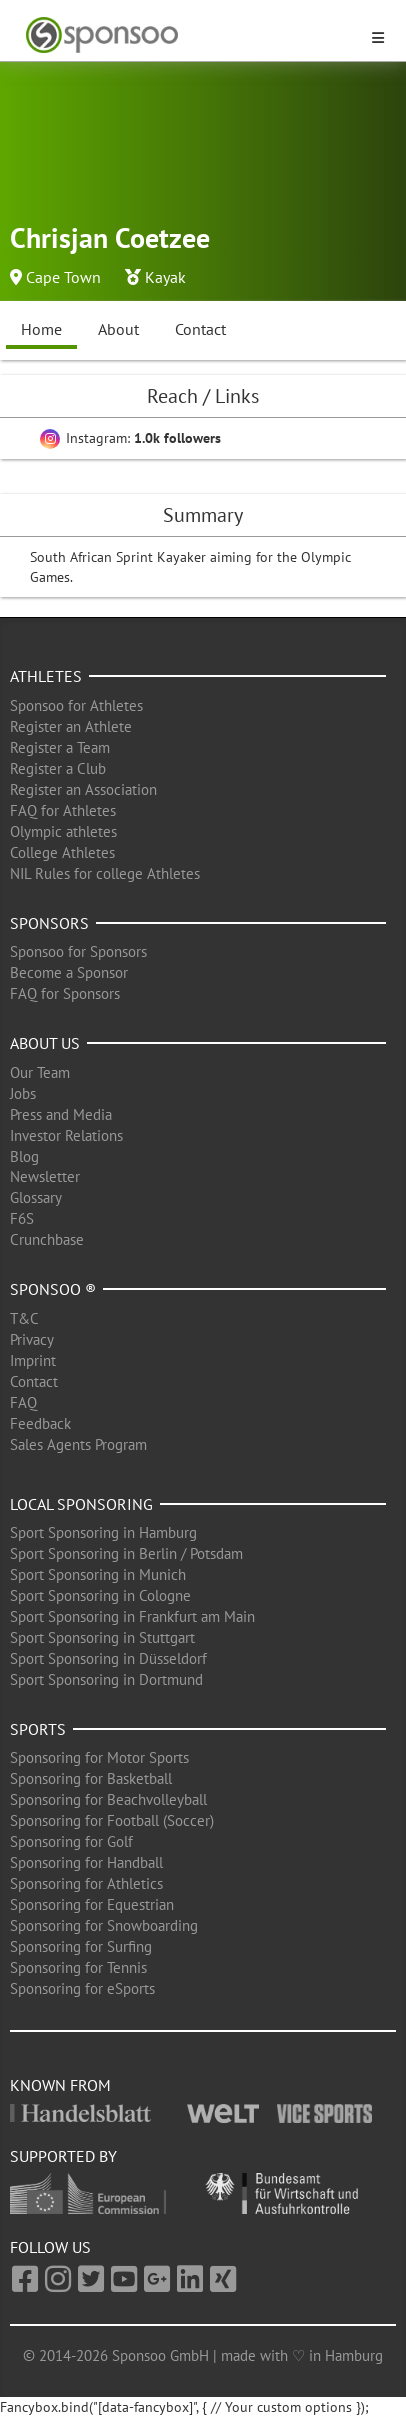 The width and height of the screenshot is (406, 2417). What do you see at coordinates (49, 923) in the screenshot?
I see `Sponsors` at bounding box center [49, 923].